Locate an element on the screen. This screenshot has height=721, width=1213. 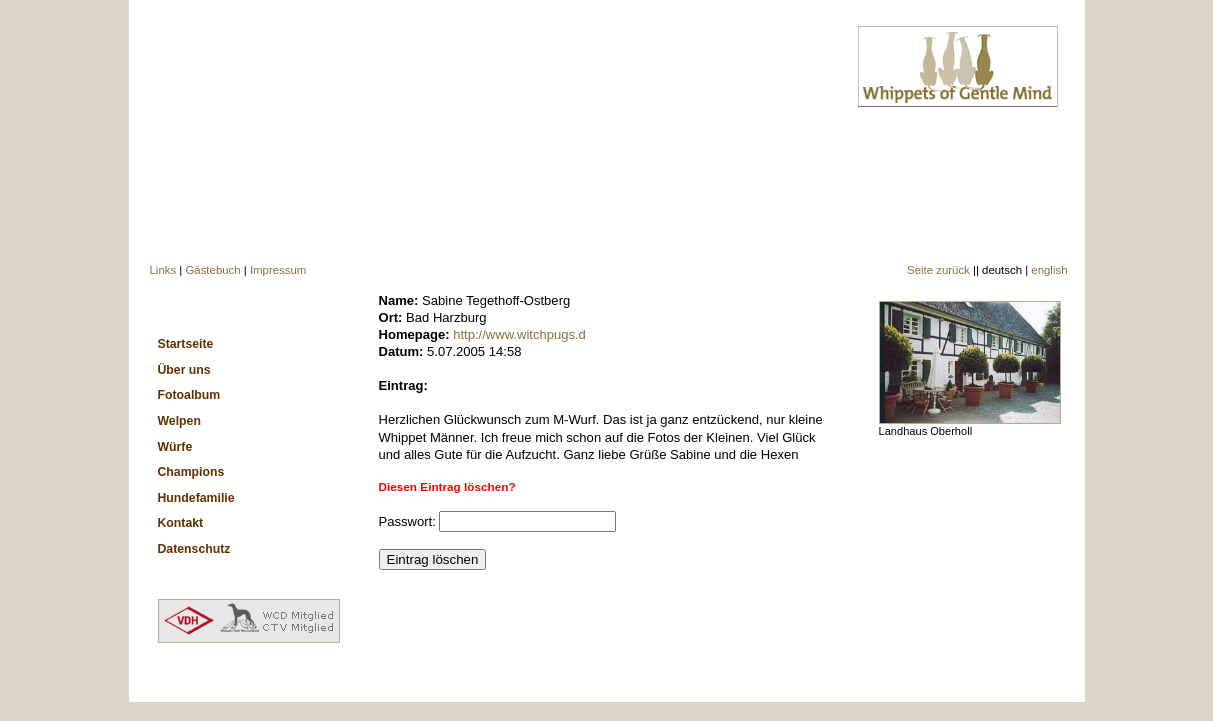
http://www.witchpugs.d is located at coordinates (519, 334).